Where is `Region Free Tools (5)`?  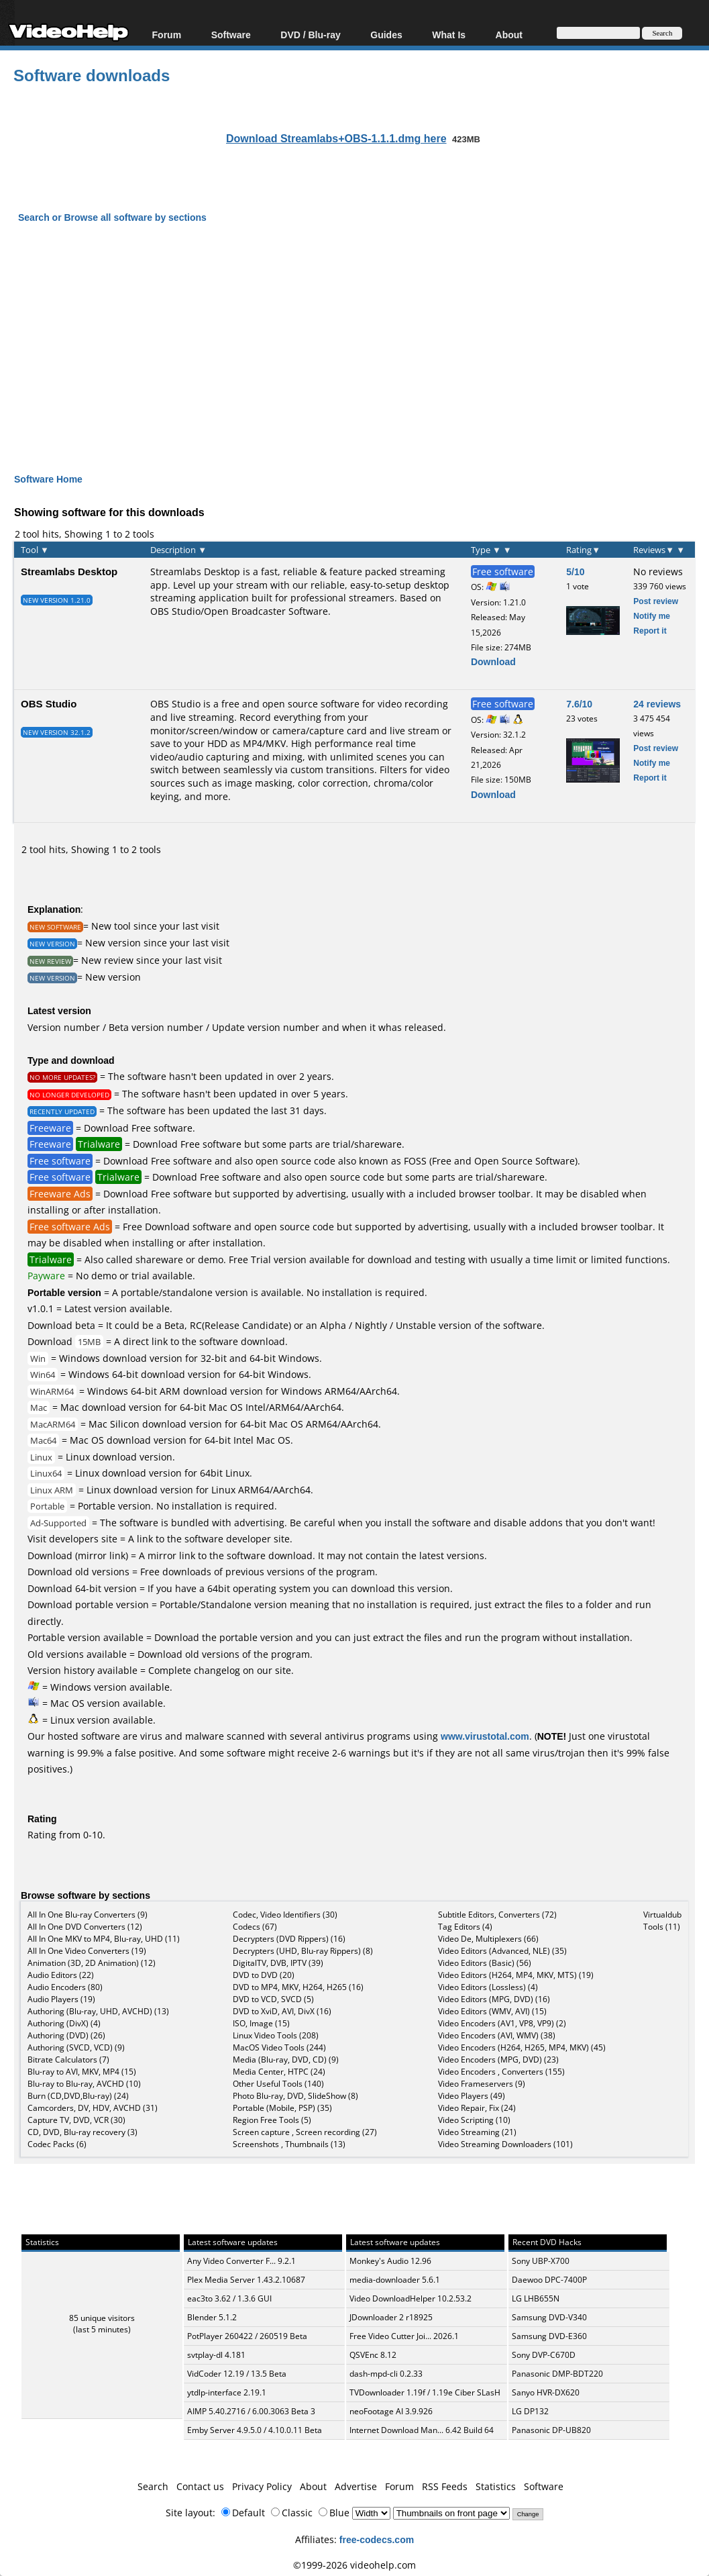 Region Free Tools (5) is located at coordinates (272, 2120).